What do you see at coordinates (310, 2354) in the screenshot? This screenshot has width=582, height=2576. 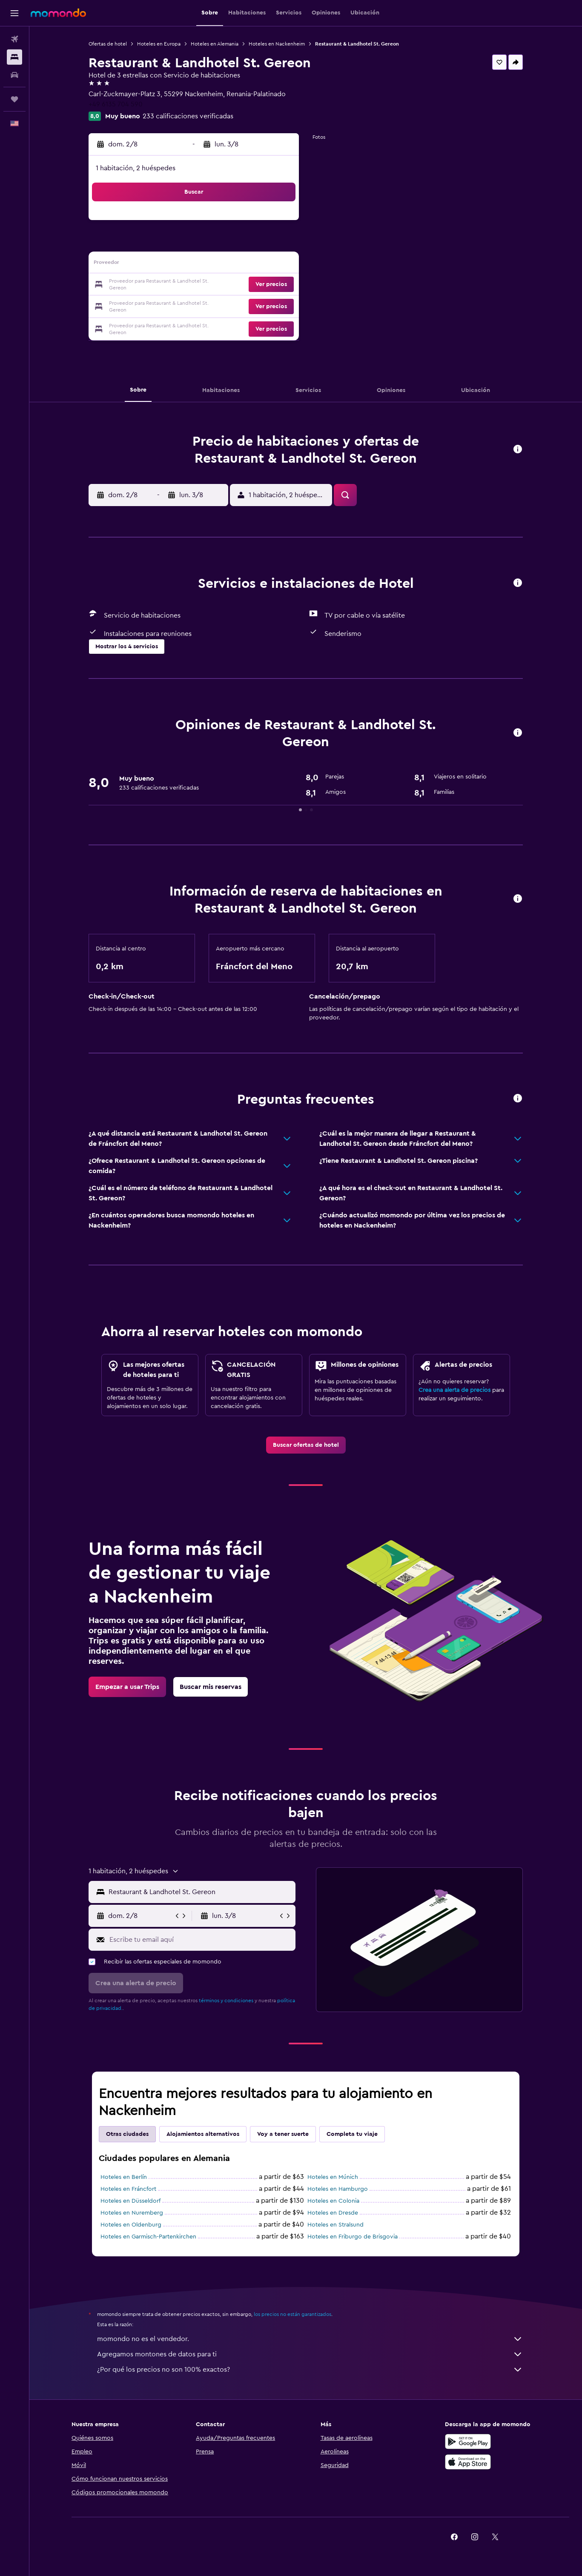 I see `Agregamos montones de datos para ti` at bounding box center [310, 2354].